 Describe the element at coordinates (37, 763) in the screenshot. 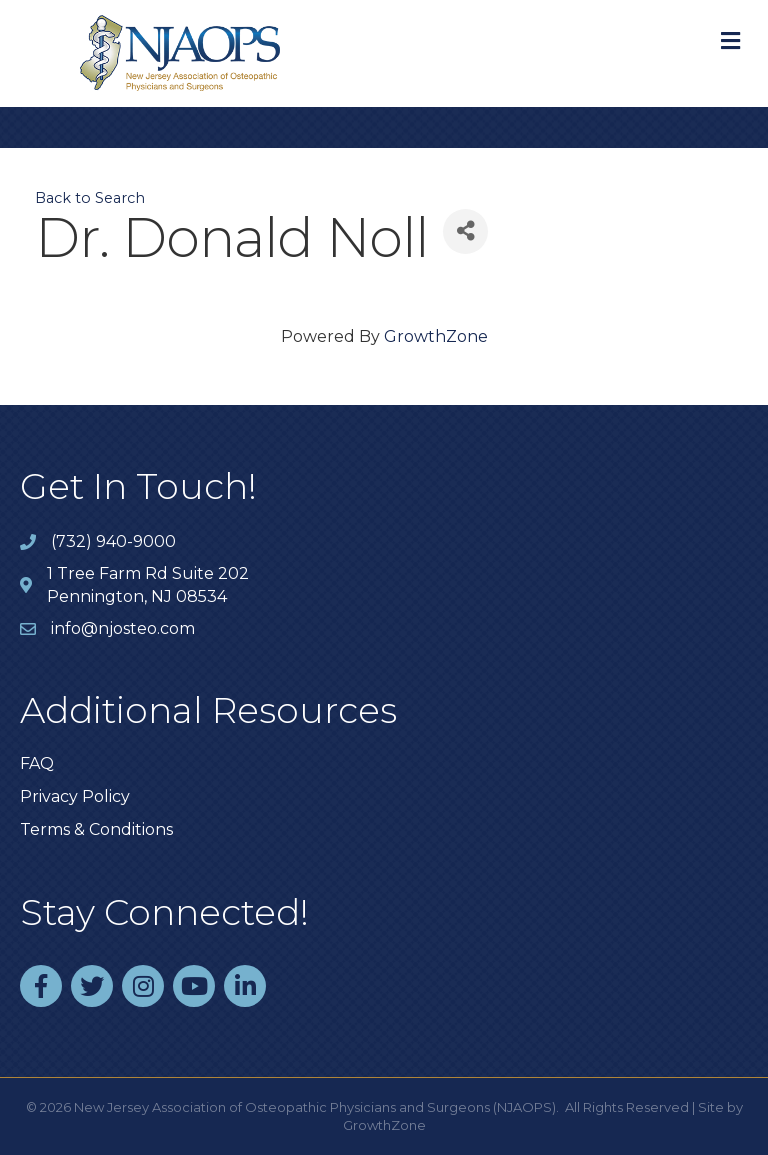

I see `FAQ` at that location.